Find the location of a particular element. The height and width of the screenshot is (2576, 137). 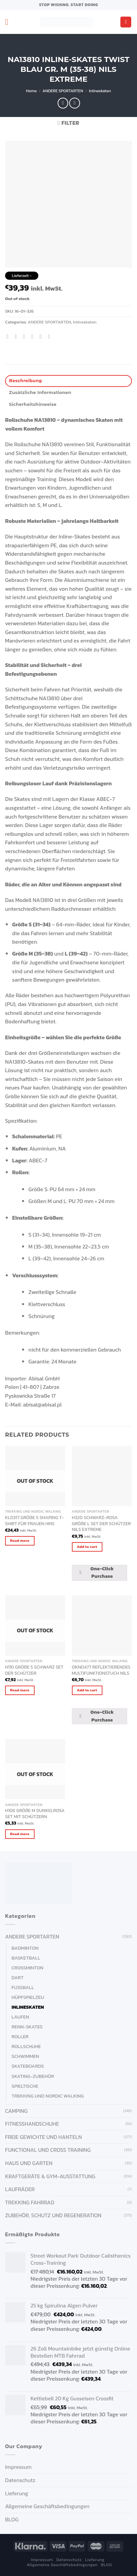

Zusätzliche Informationen is located at coordinates (40, 392).